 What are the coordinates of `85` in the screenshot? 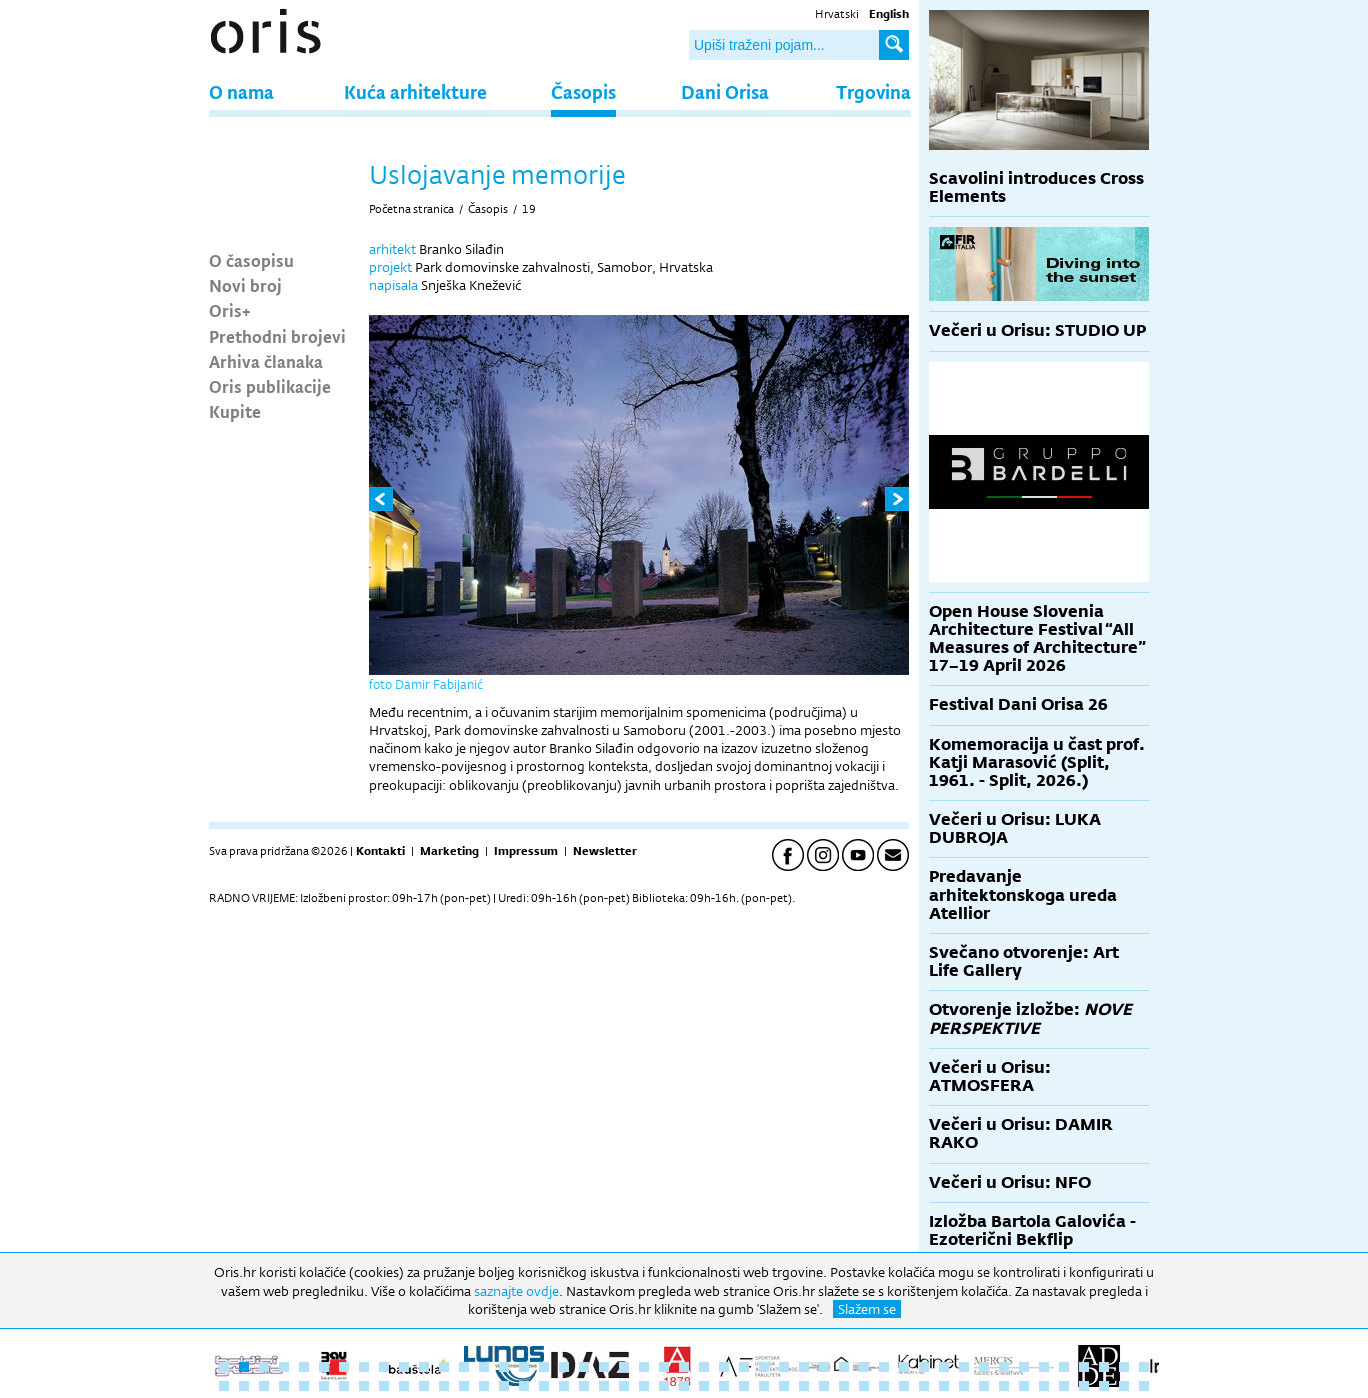 It's located at (964, 1386).